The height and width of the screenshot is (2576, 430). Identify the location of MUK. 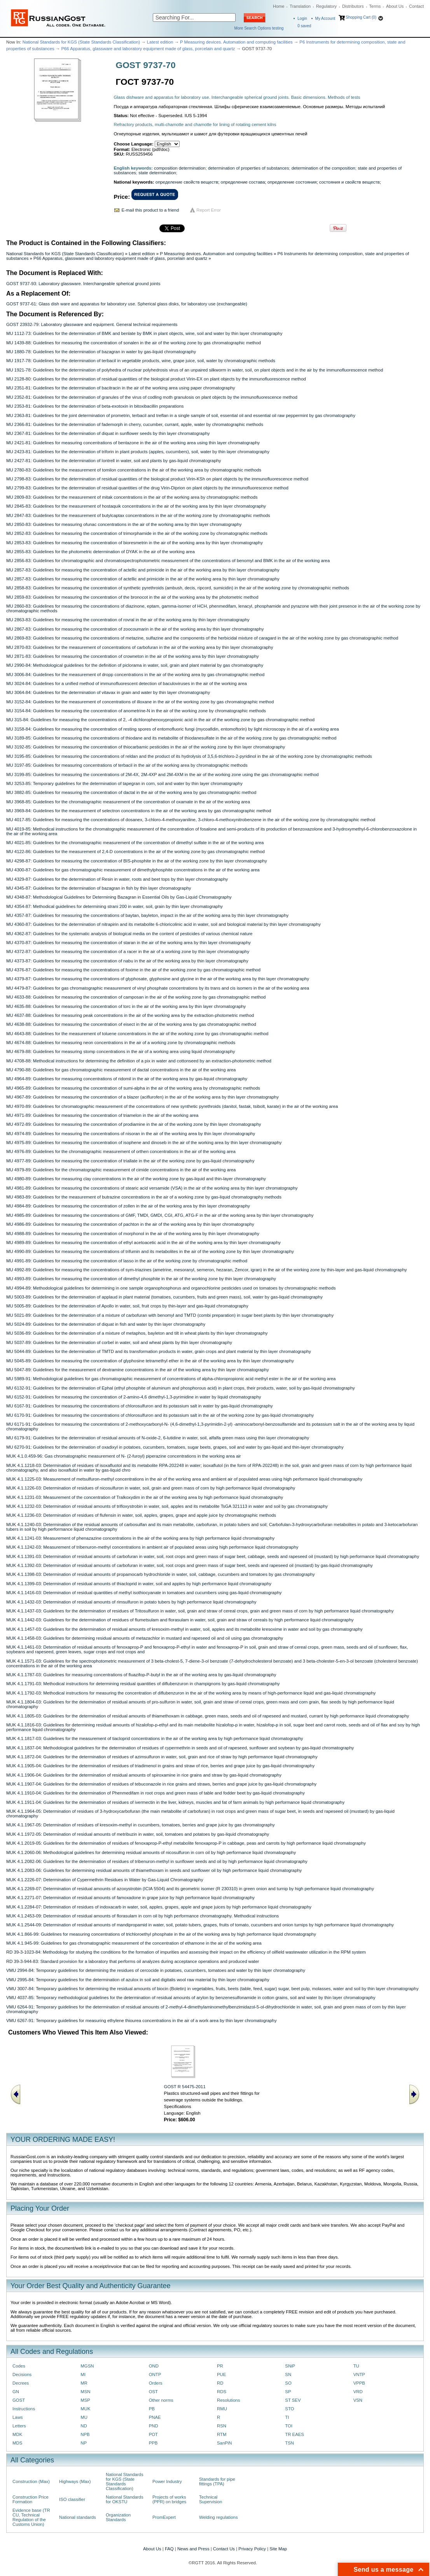
(85, 2408).